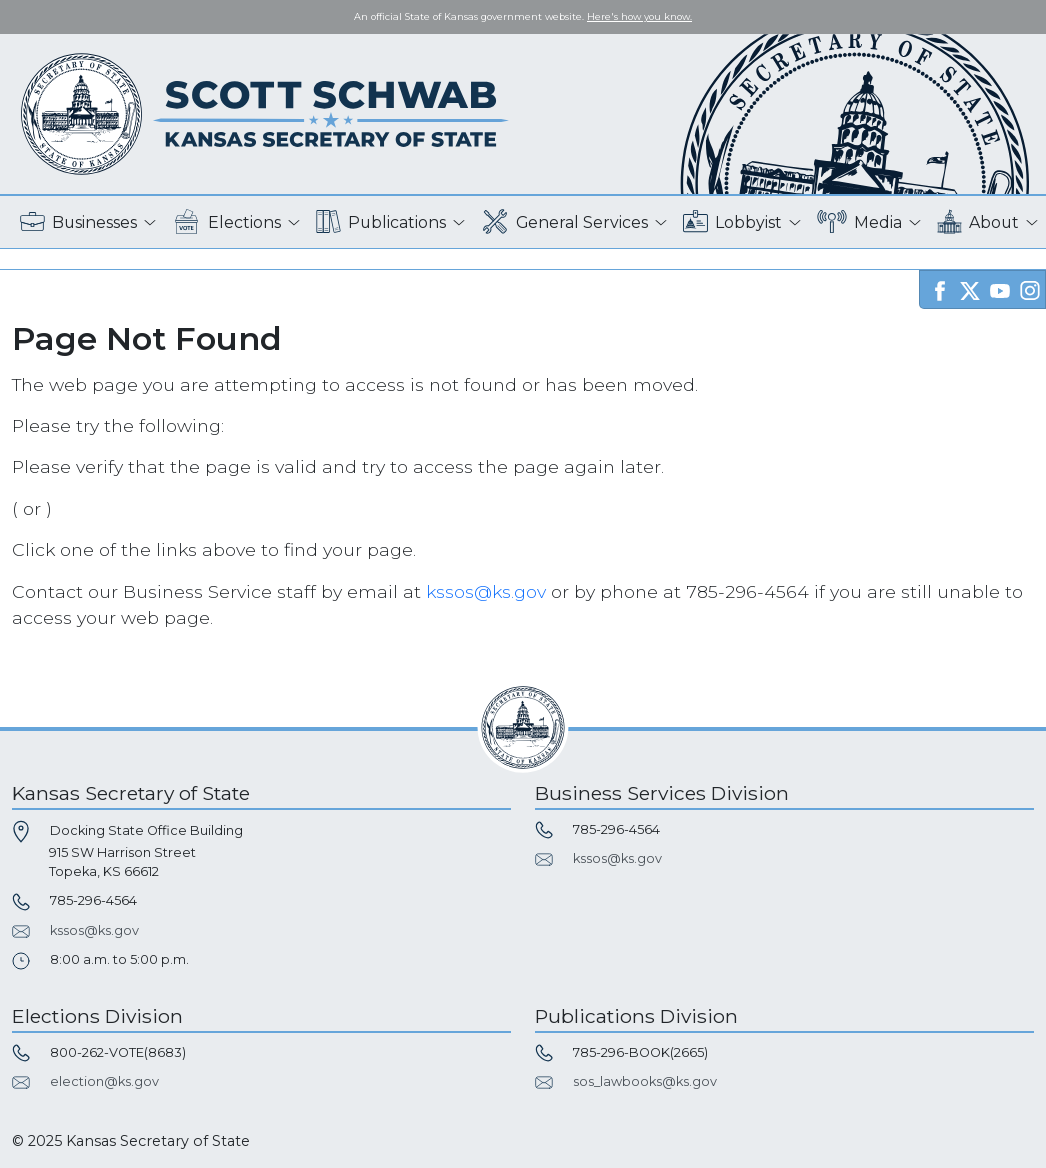  I want to click on Businesses [button], so click(78, 222).